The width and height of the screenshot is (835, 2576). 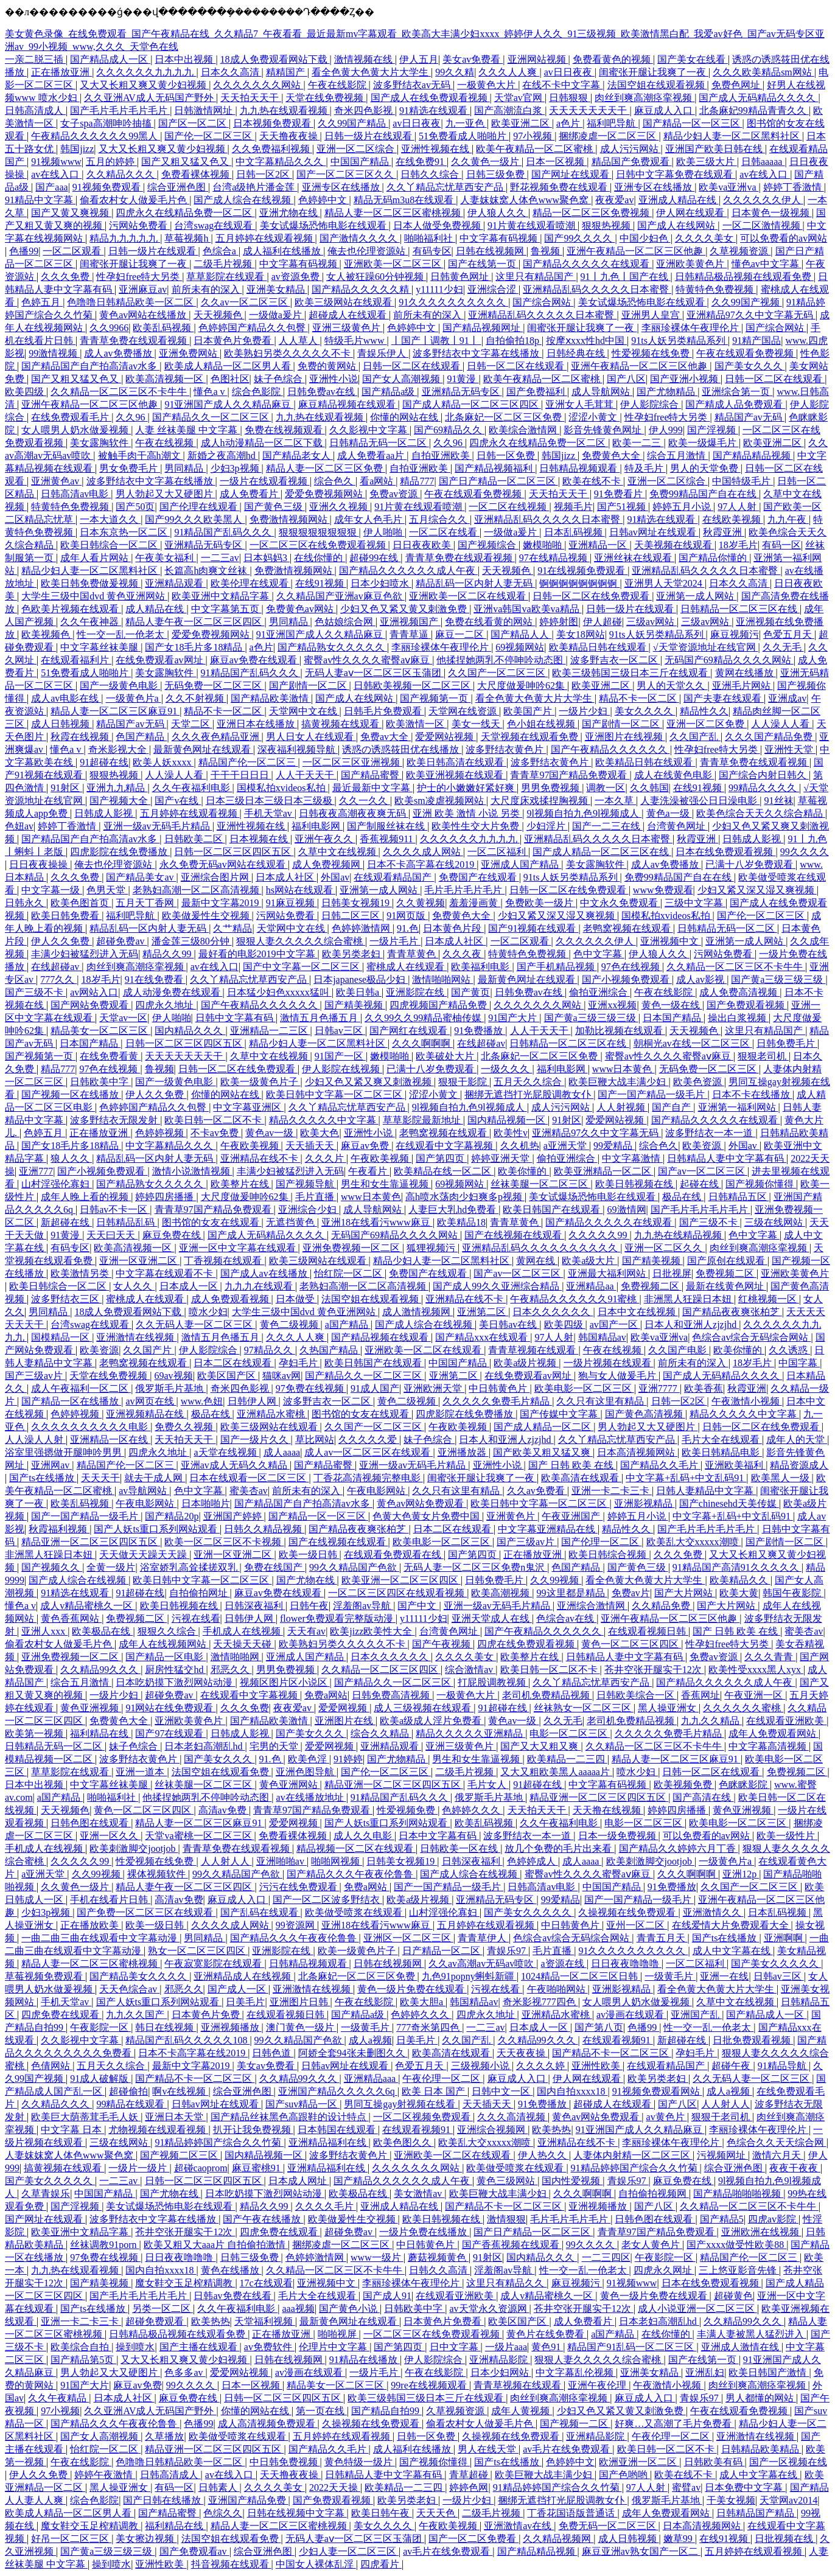 What do you see at coordinates (338, 851) in the screenshot?
I see `久草中文在线视频` at bounding box center [338, 851].